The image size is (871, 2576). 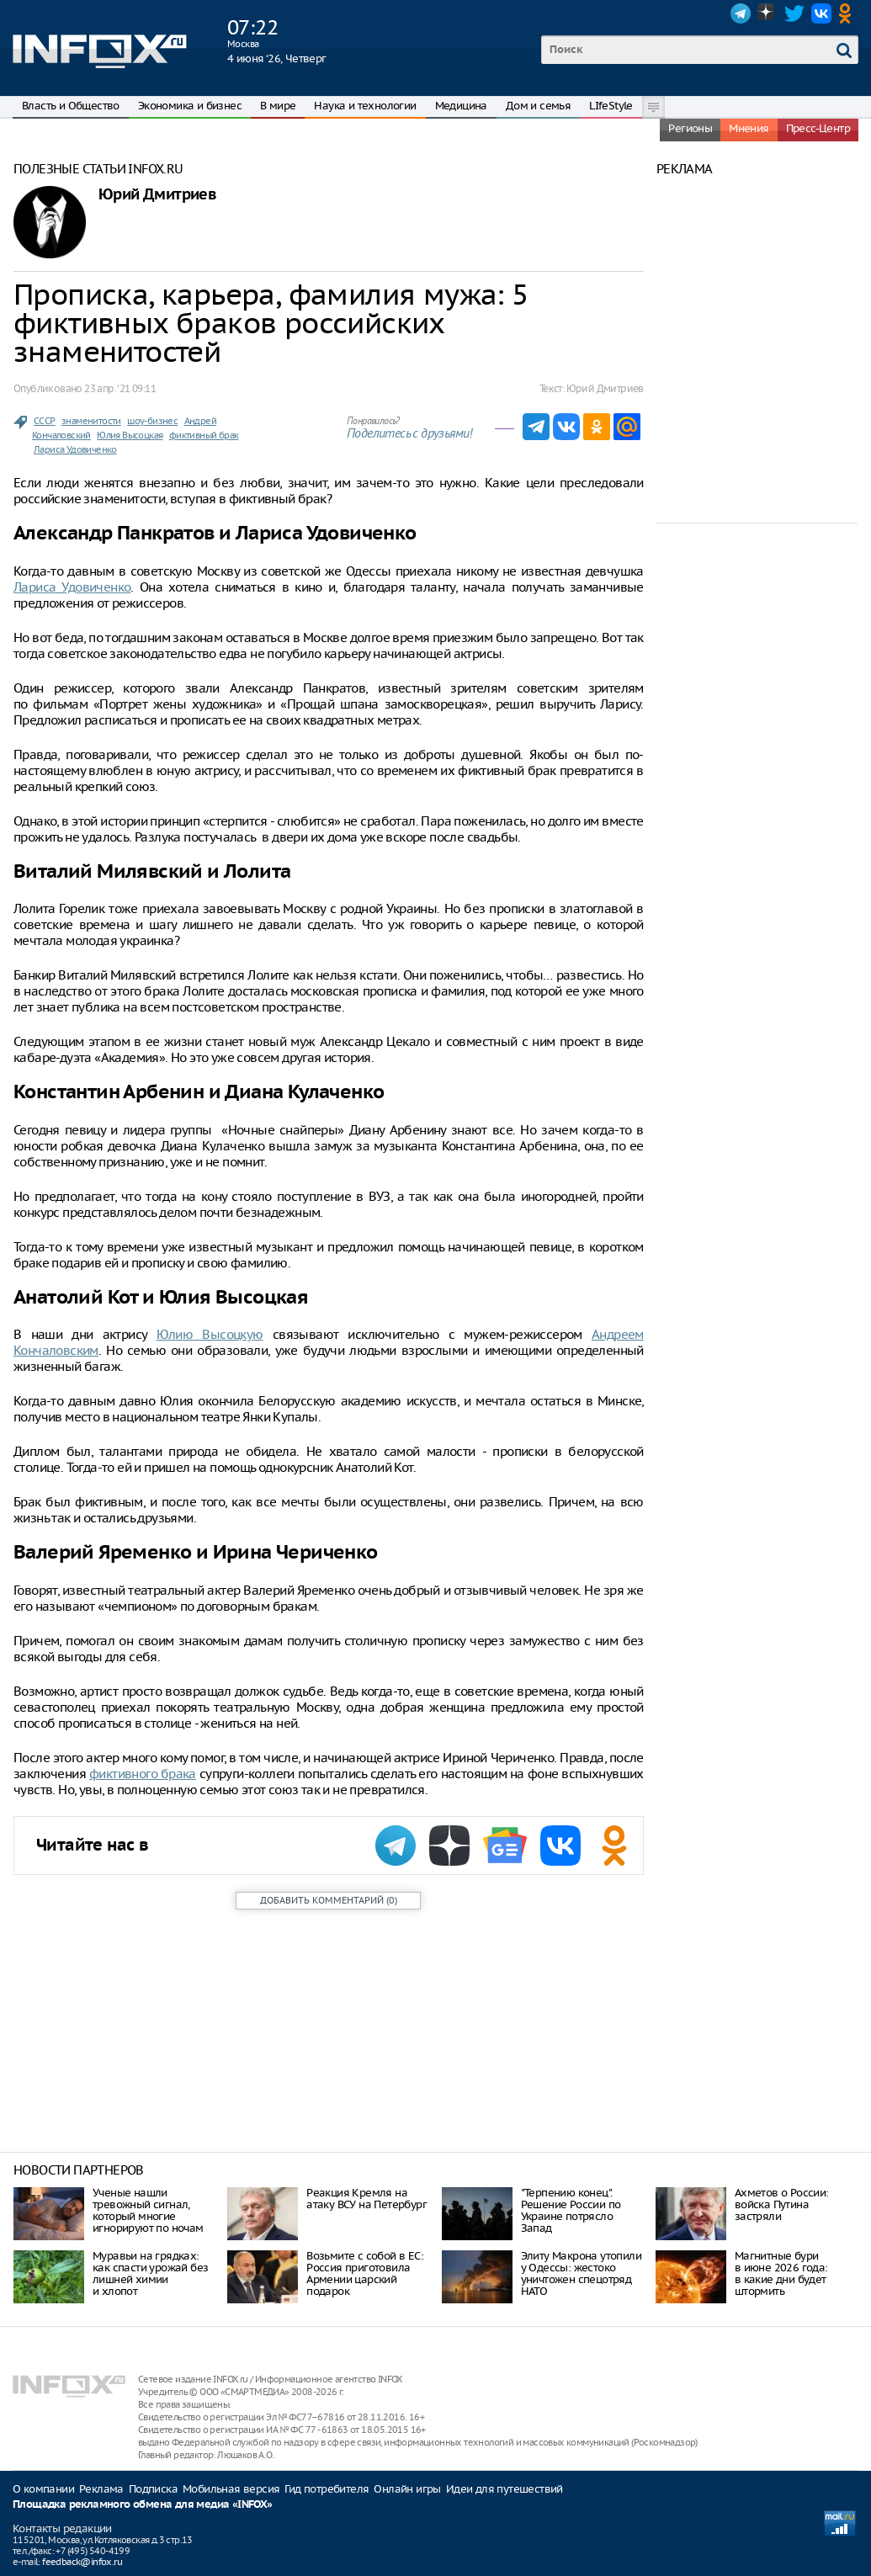 I want to click on Юлия Высоцкая, so click(x=129, y=435).